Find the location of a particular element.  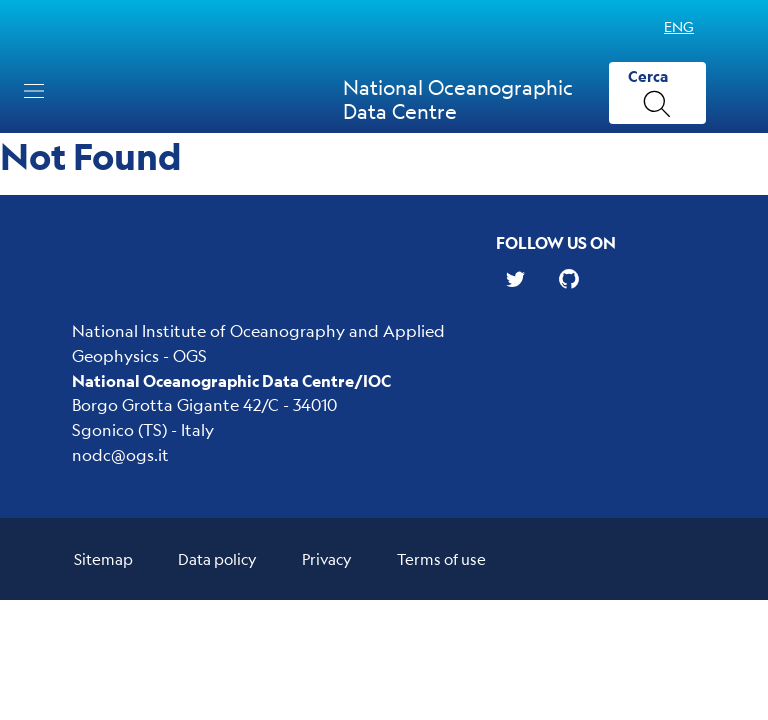

Follow us on is located at coordinates (556, 242).